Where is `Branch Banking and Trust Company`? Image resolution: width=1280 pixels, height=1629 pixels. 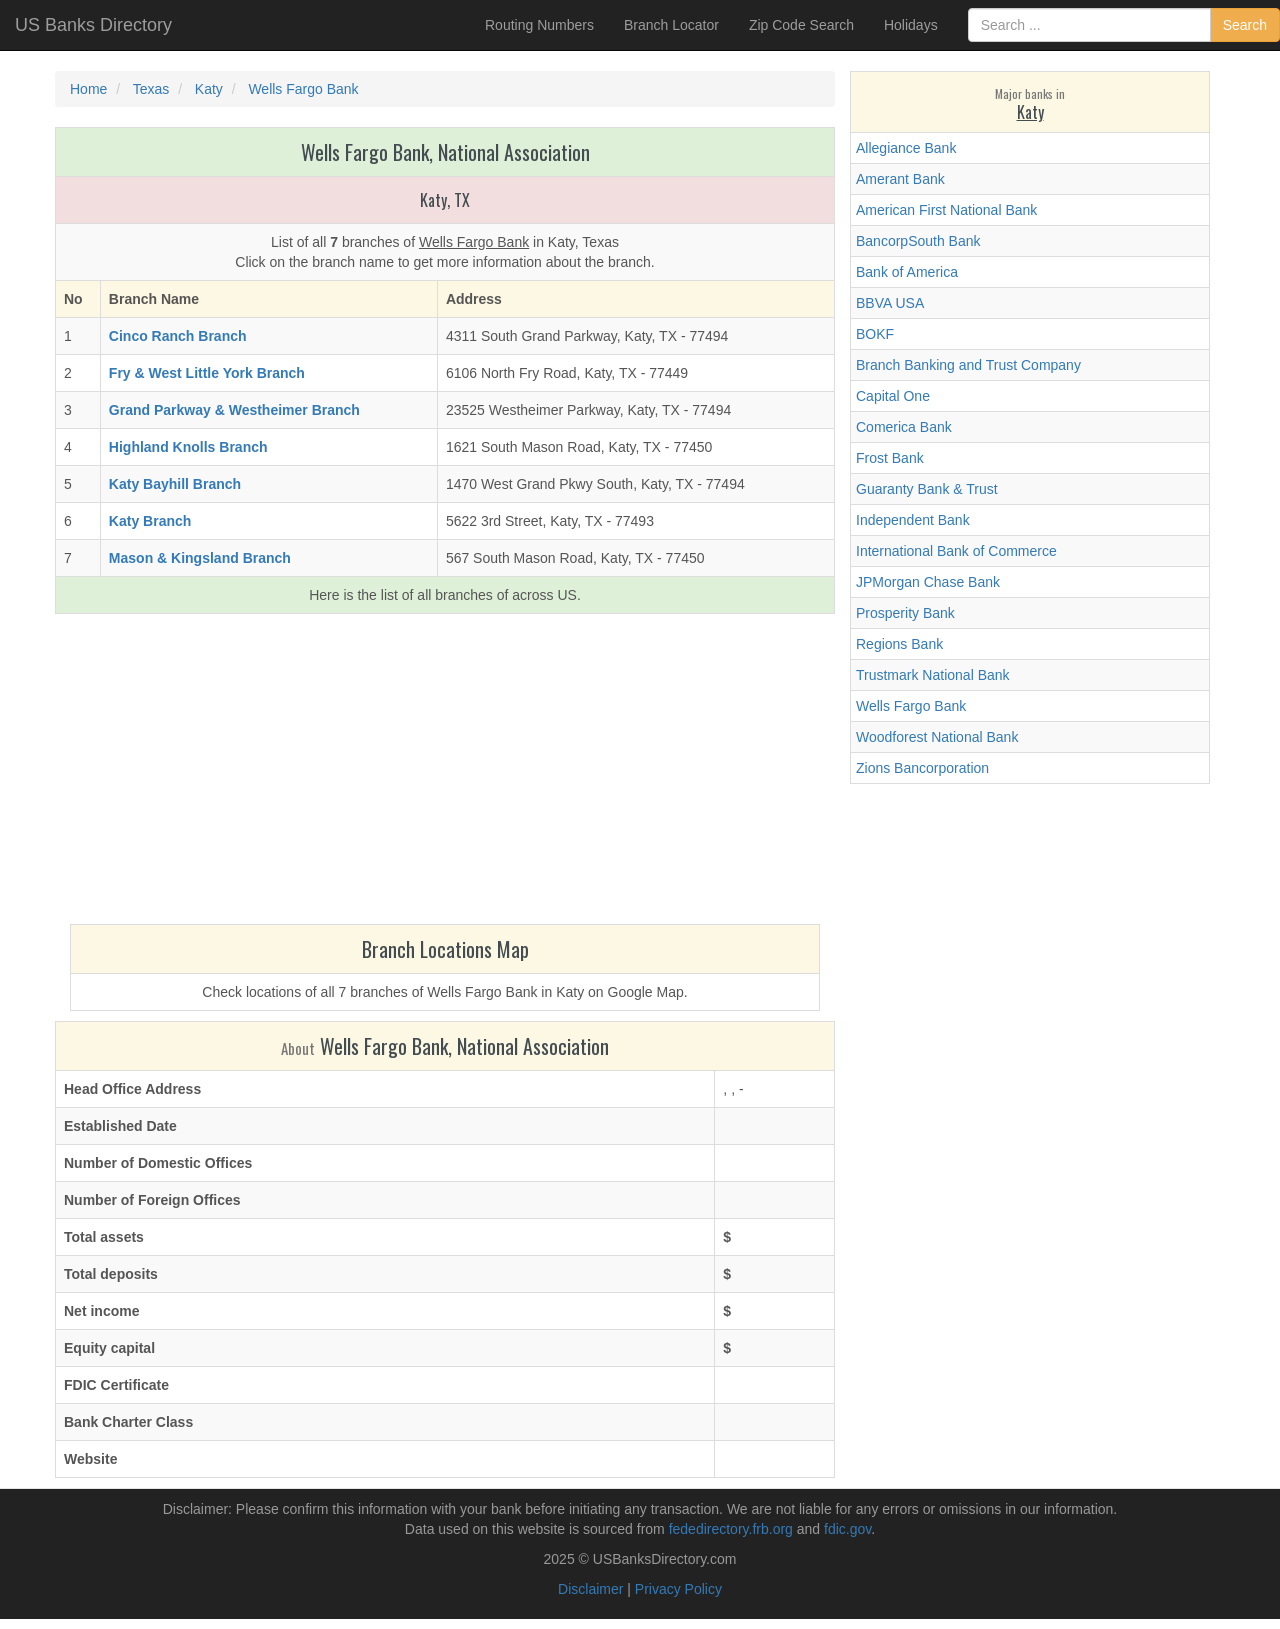
Branch Banking and Trust Company is located at coordinates (968, 365).